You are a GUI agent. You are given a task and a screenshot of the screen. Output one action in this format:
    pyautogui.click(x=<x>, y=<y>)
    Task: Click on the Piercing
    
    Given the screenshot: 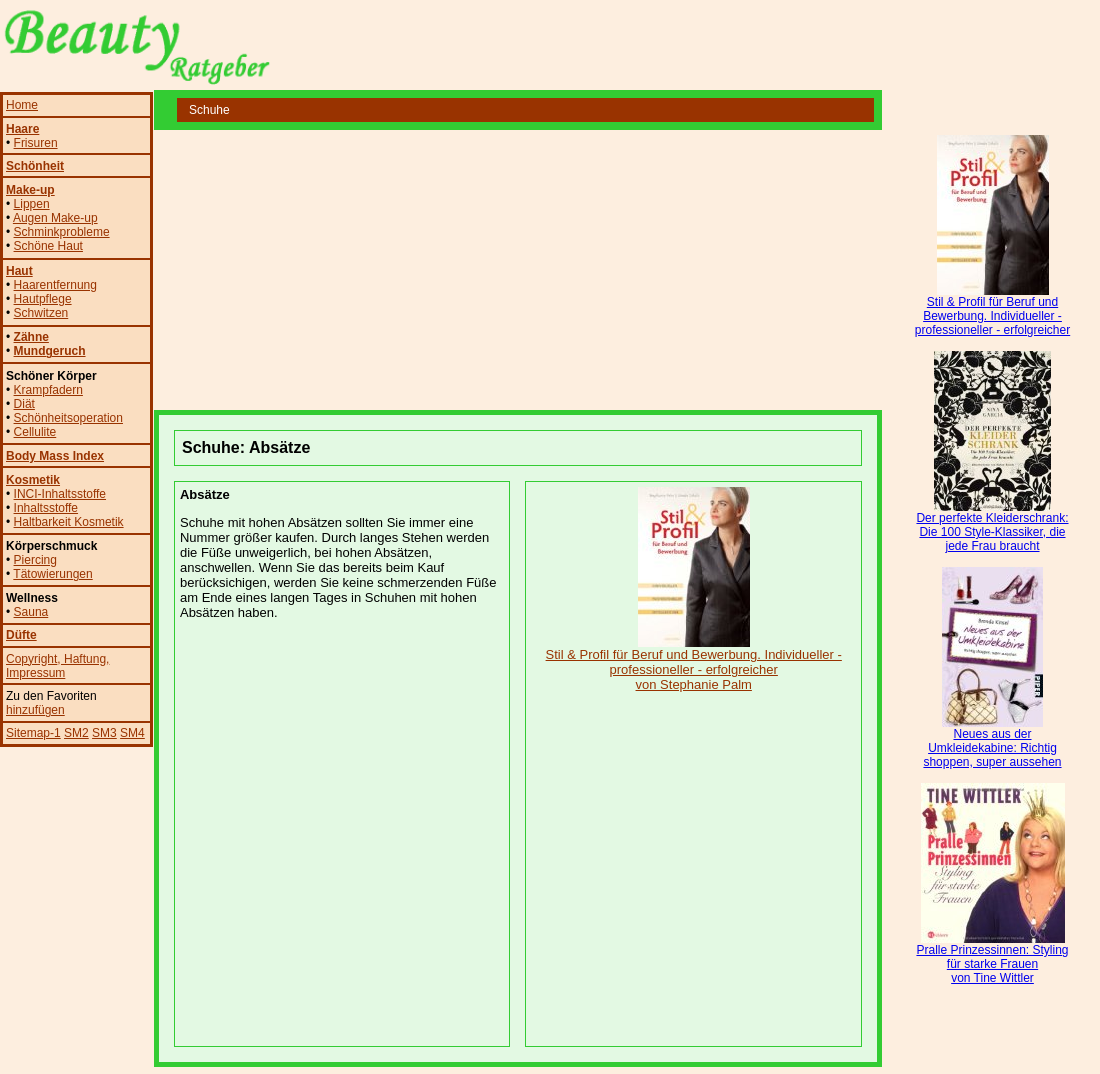 What is the action you would take?
    pyautogui.click(x=35, y=560)
    